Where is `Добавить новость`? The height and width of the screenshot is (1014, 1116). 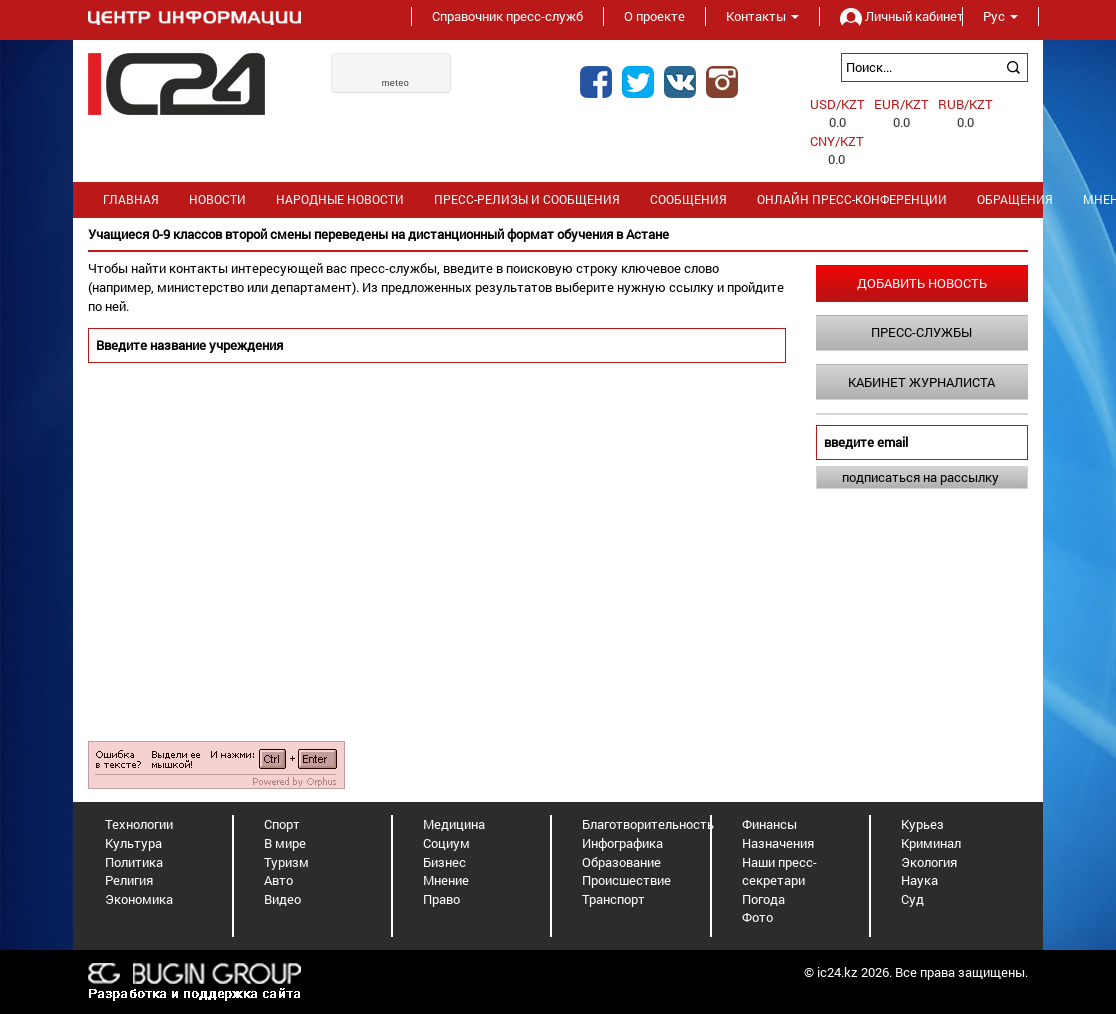
Добавить новость is located at coordinates (922, 283).